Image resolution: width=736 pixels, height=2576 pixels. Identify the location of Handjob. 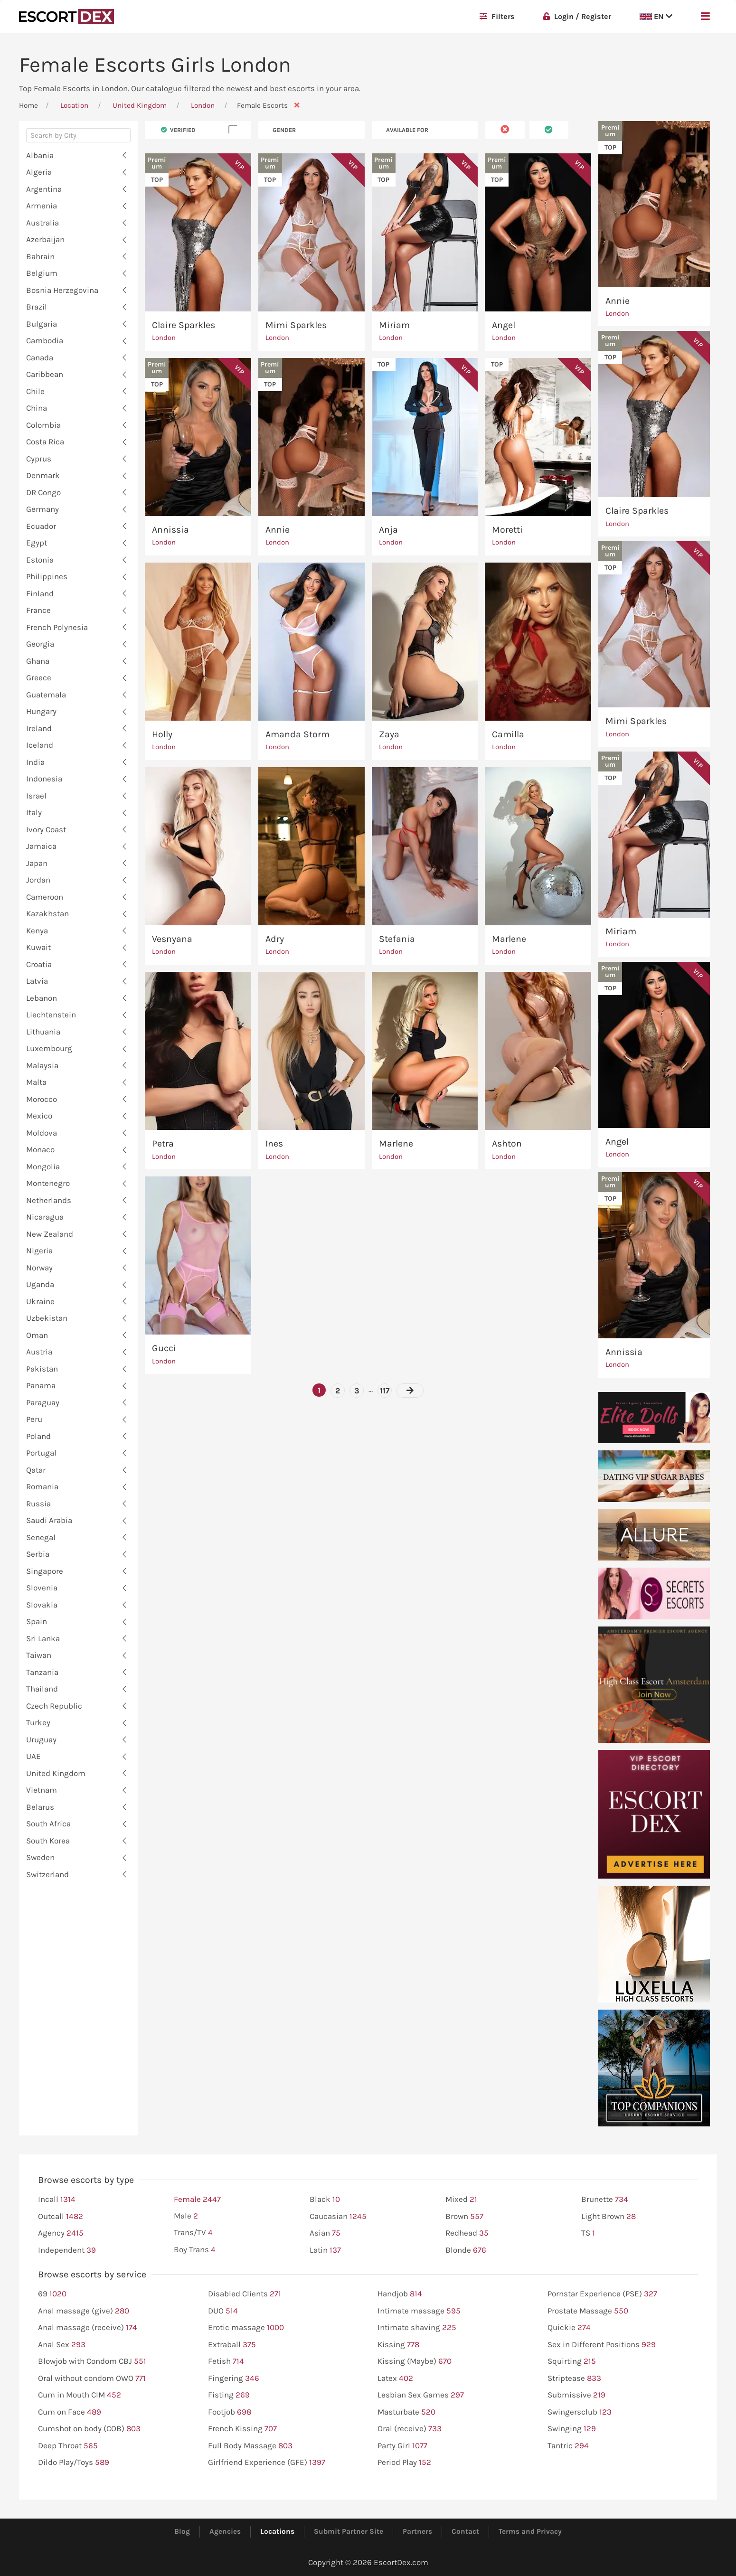
(399, 2294).